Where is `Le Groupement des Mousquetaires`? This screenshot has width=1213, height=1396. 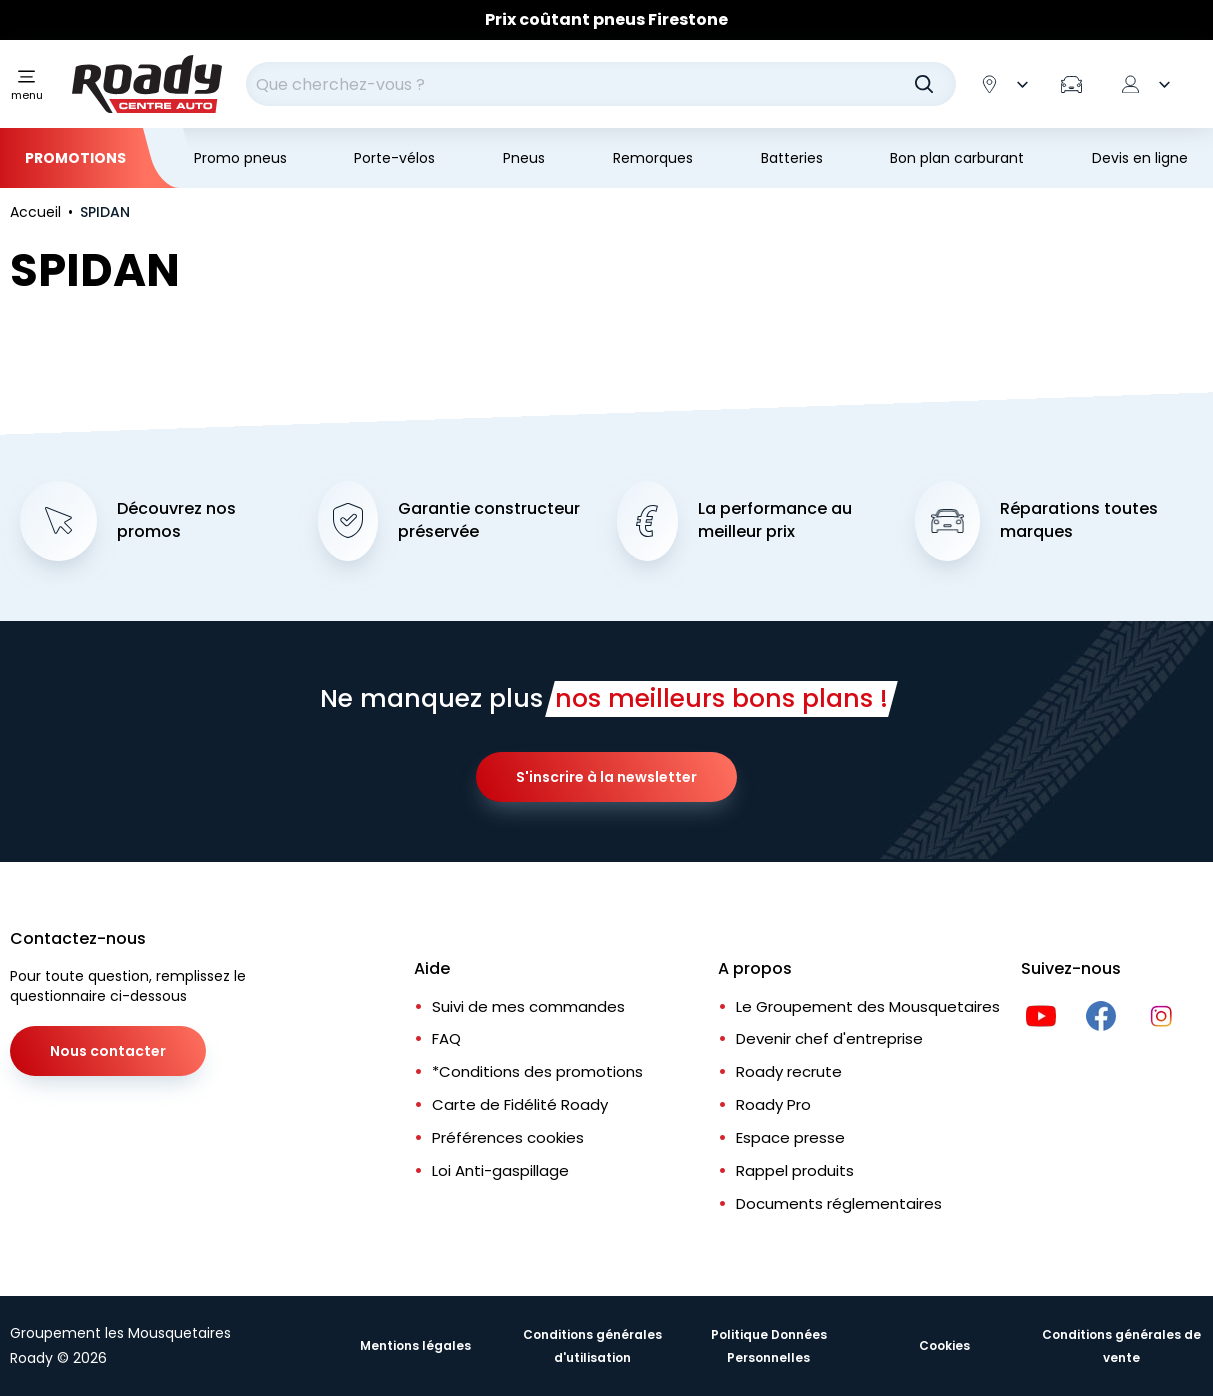
Le Groupement des Mousquetaires is located at coordinates (868, 1006).